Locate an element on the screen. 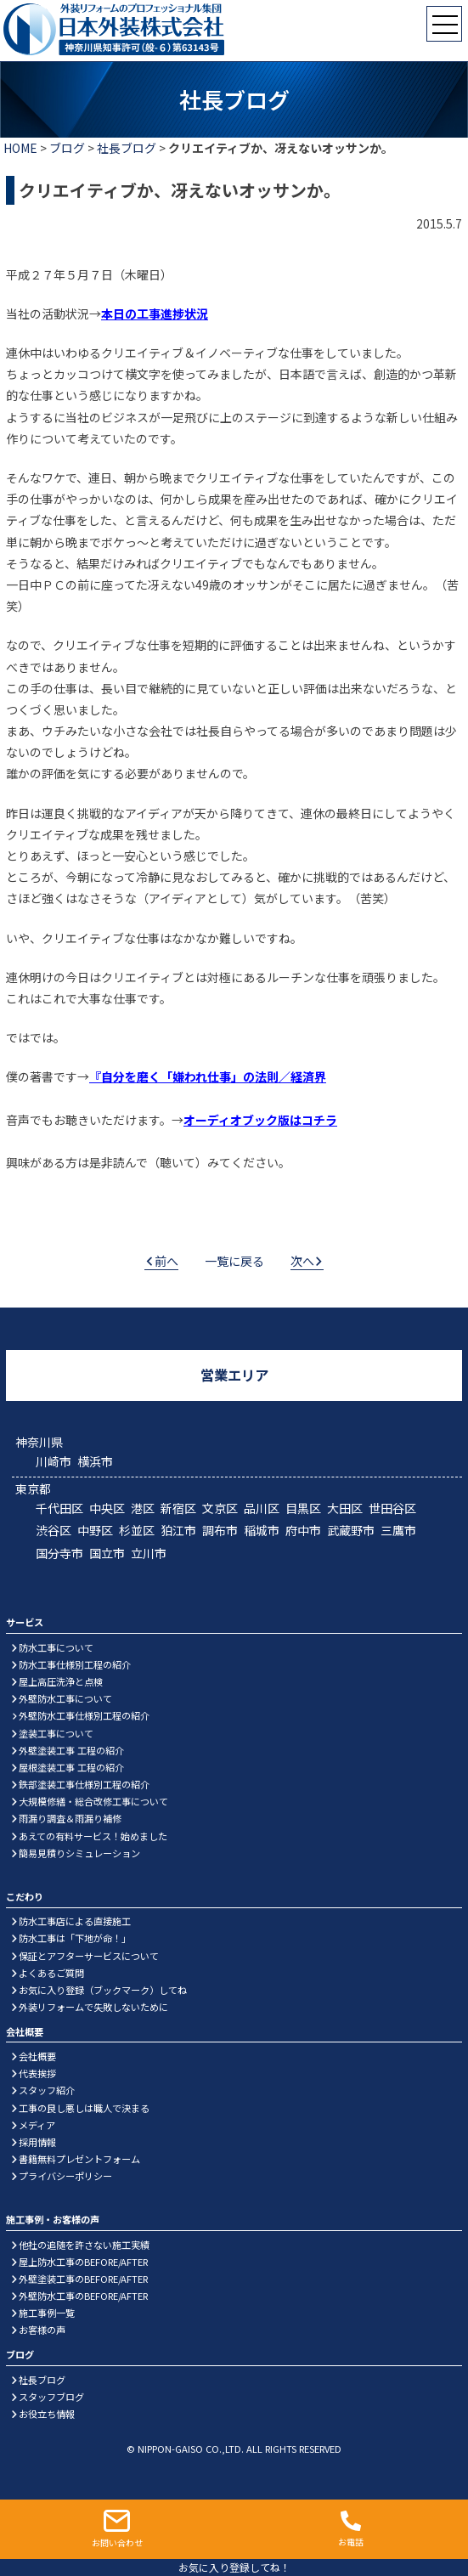  屋上高圧洗浄と点検 is located at coordinates (61, 1681).